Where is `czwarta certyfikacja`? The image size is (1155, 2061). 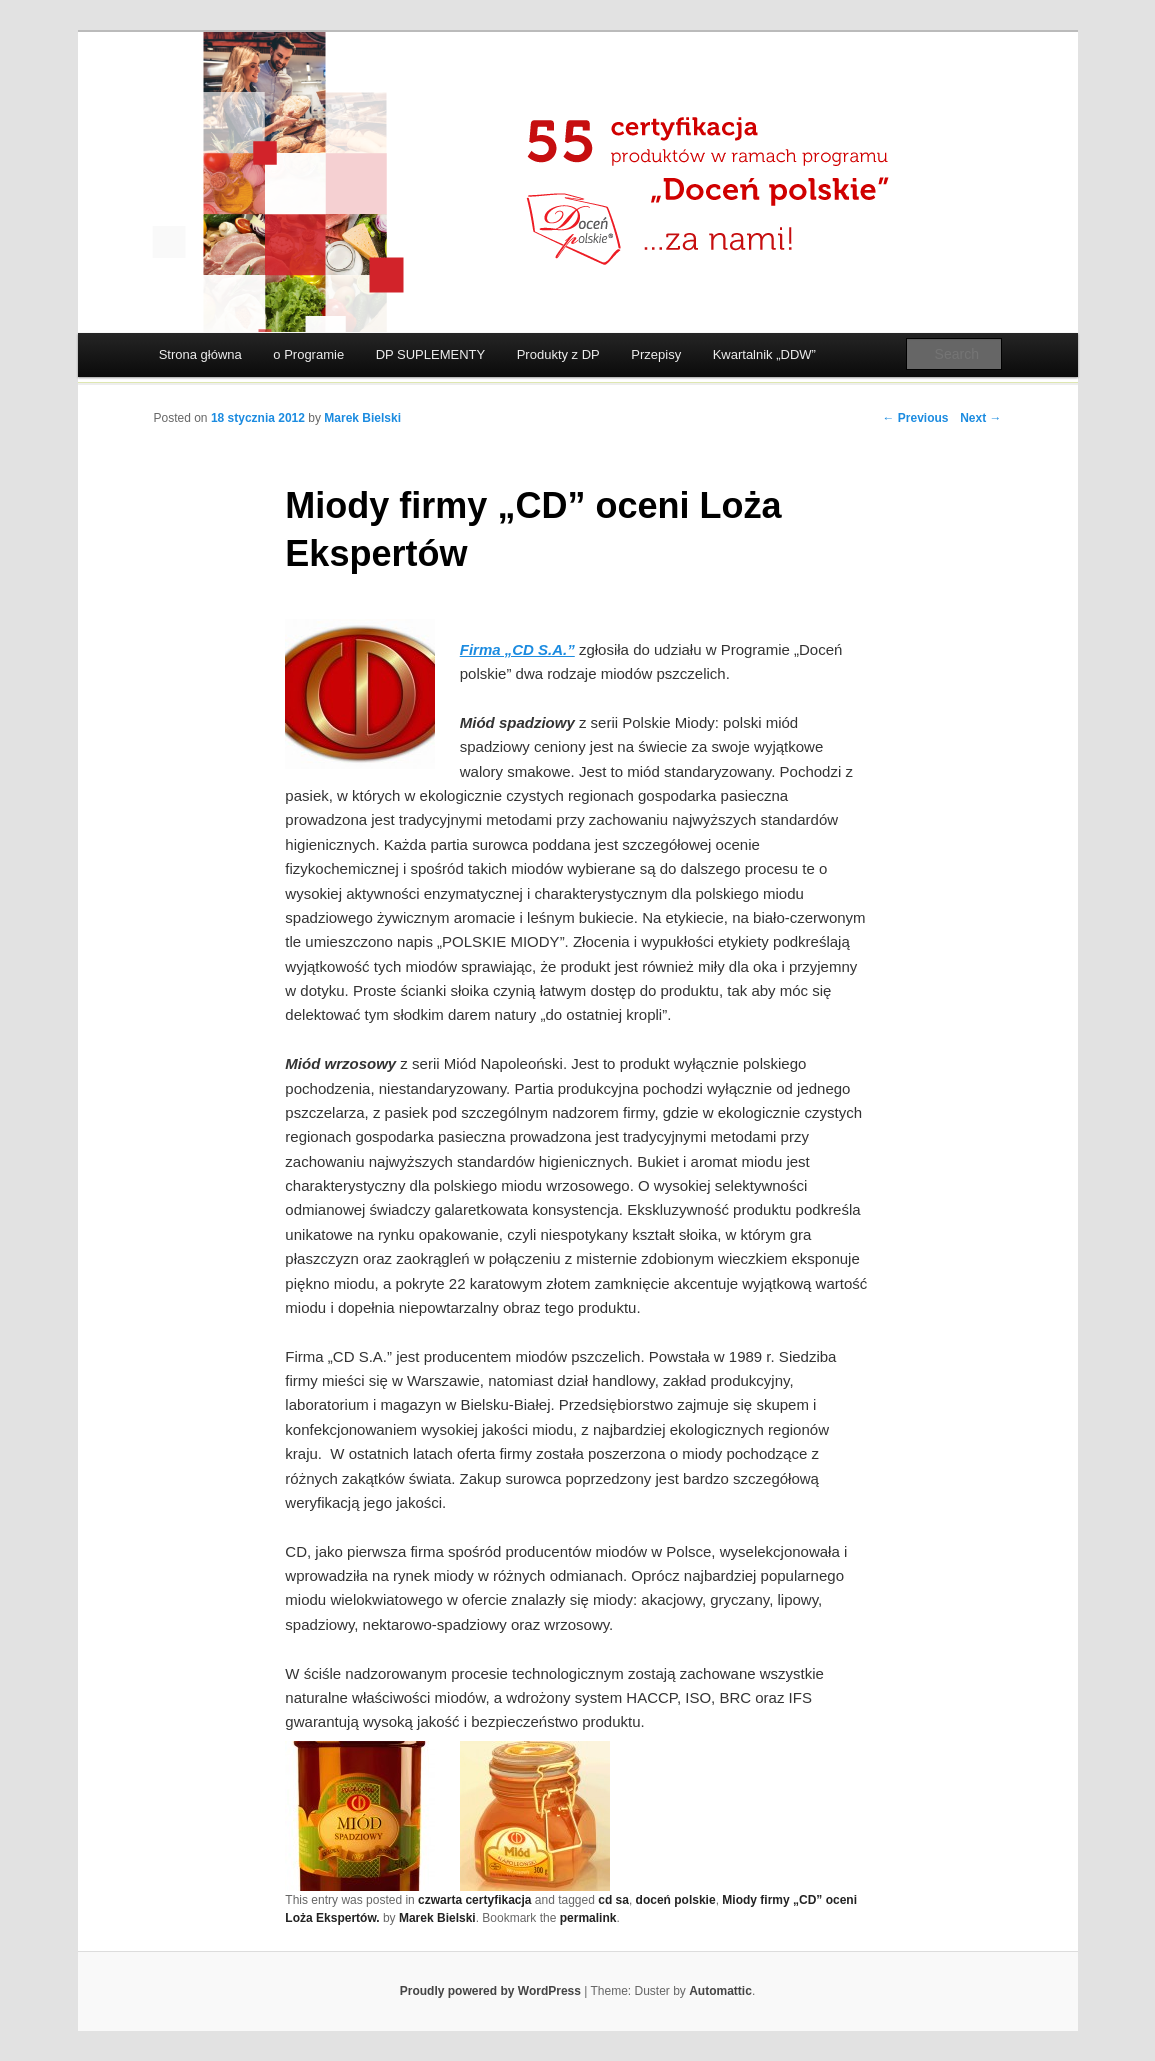 czwarta certyfikacja is located at coordinates (474, 1900).